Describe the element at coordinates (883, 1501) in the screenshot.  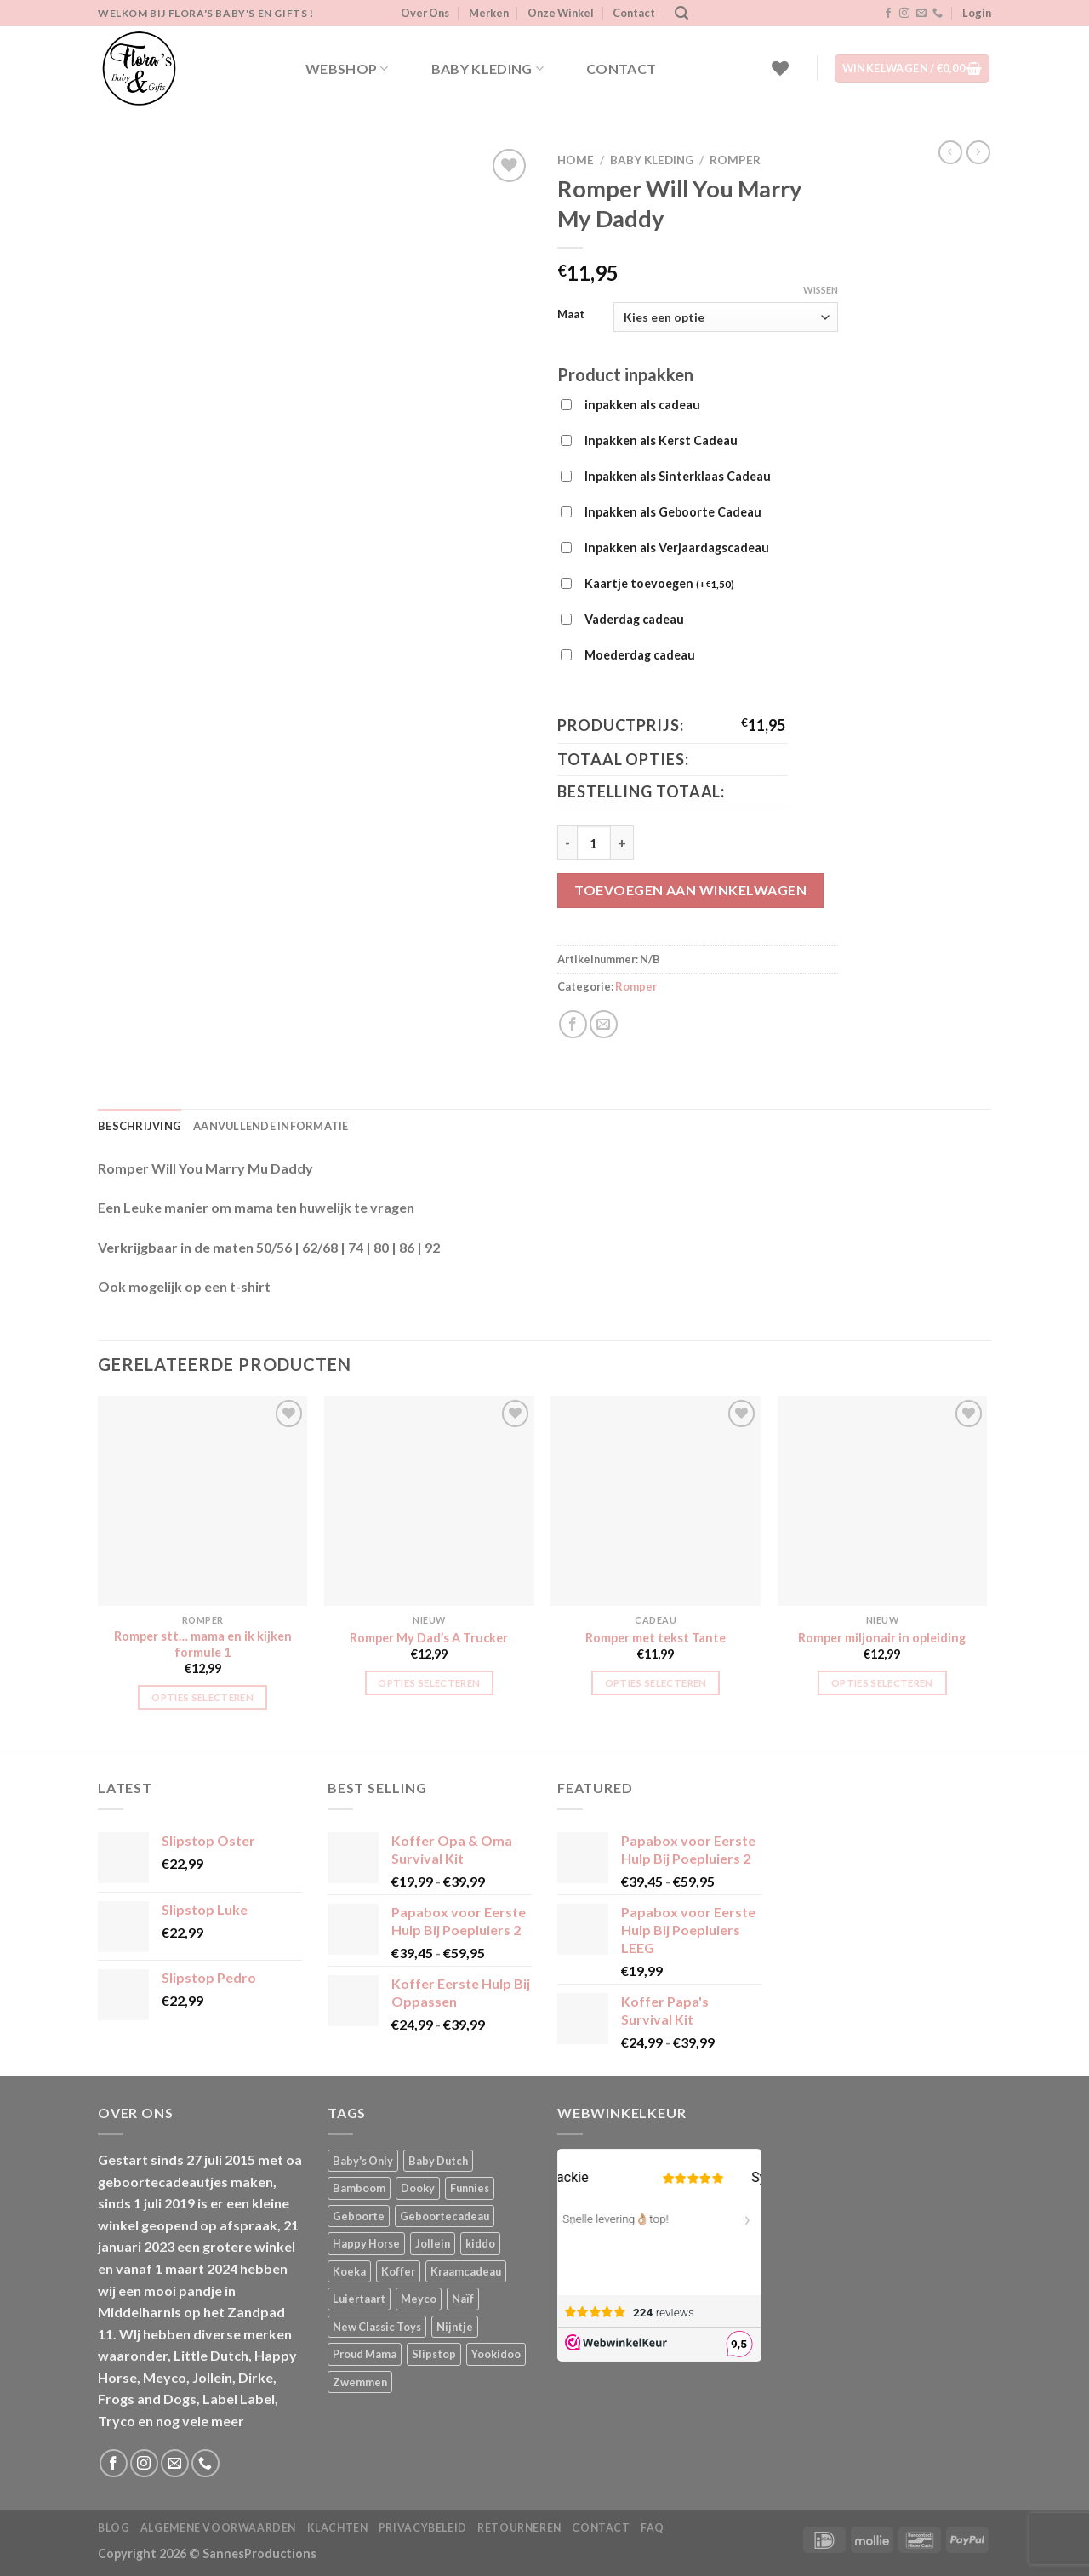
I see `[Romper miljonair in opleiding]` at that location.